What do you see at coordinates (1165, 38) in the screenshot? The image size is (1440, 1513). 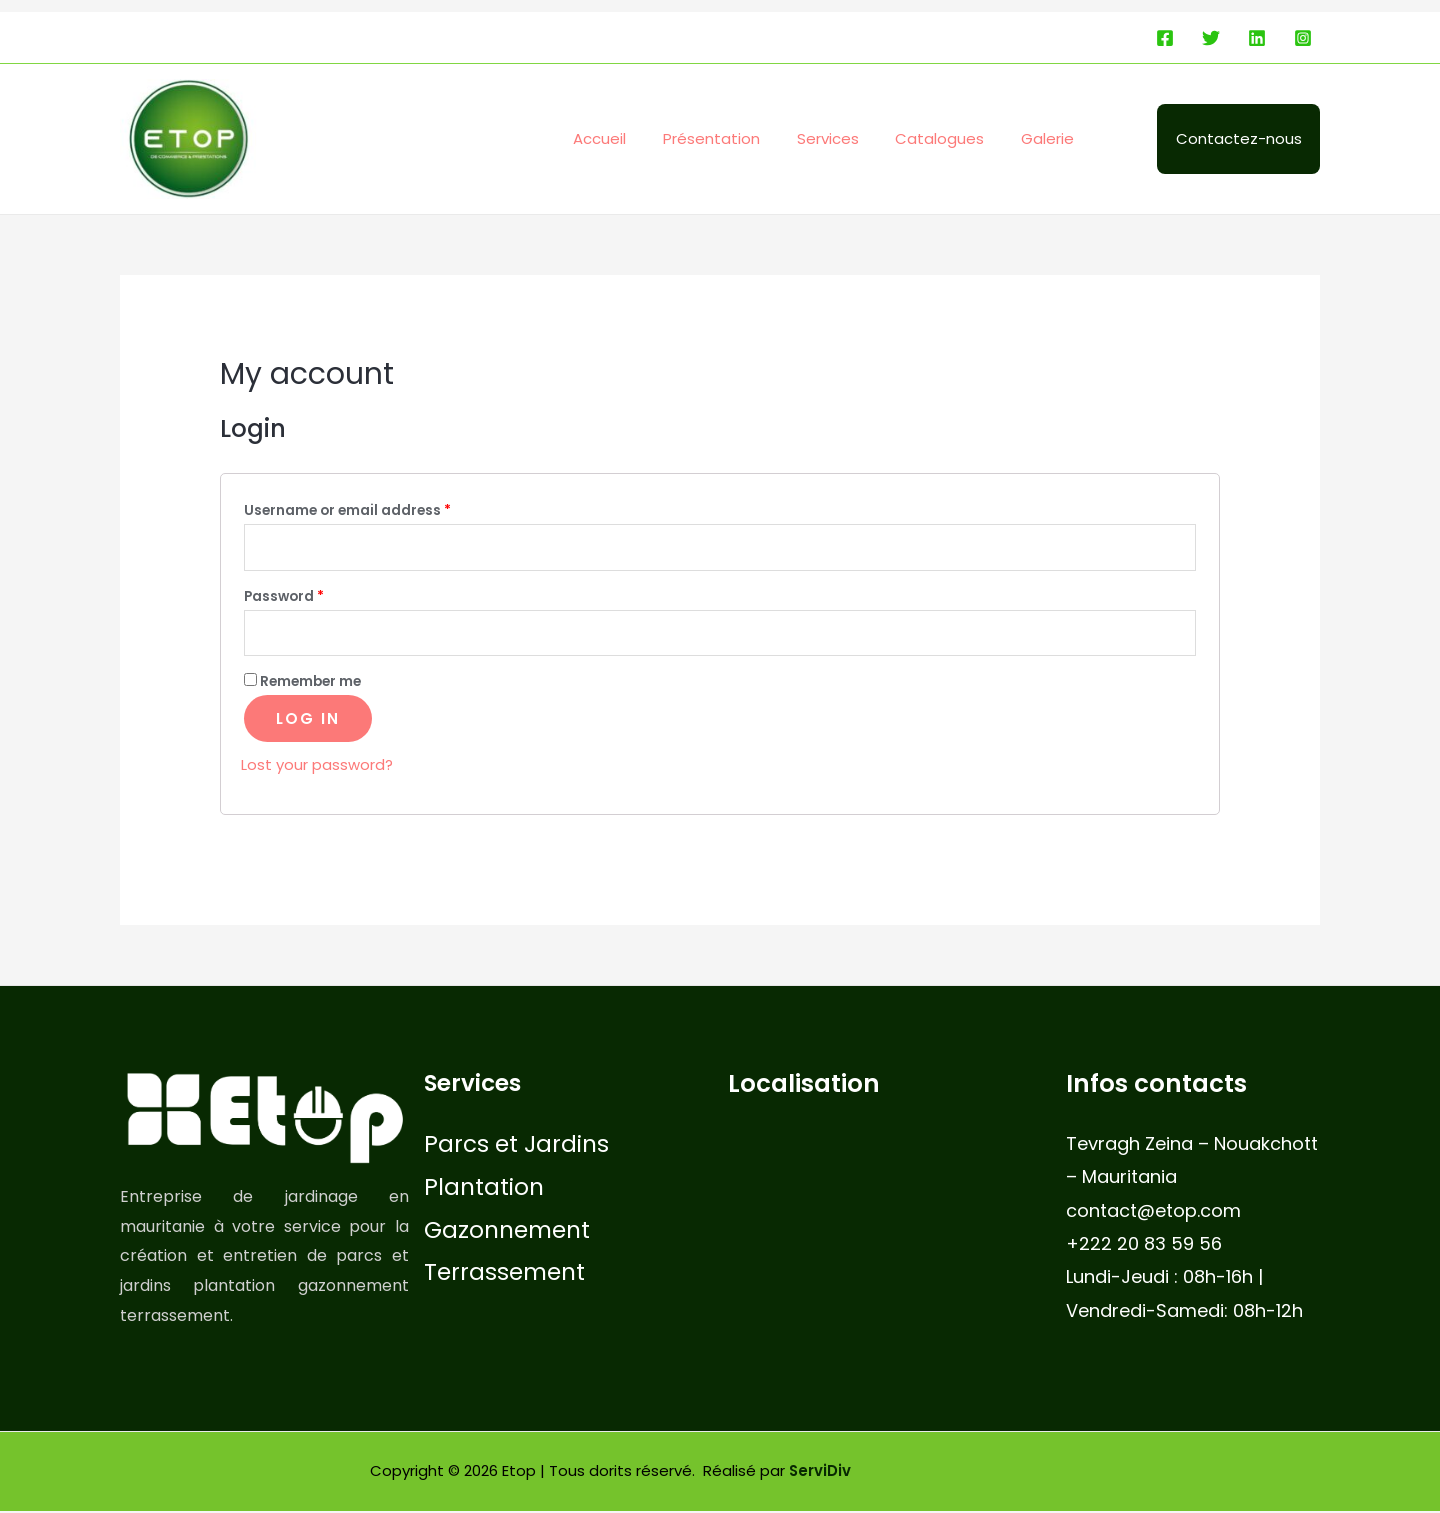 I see `[Facebook]` at bounding box center [1165, 38].